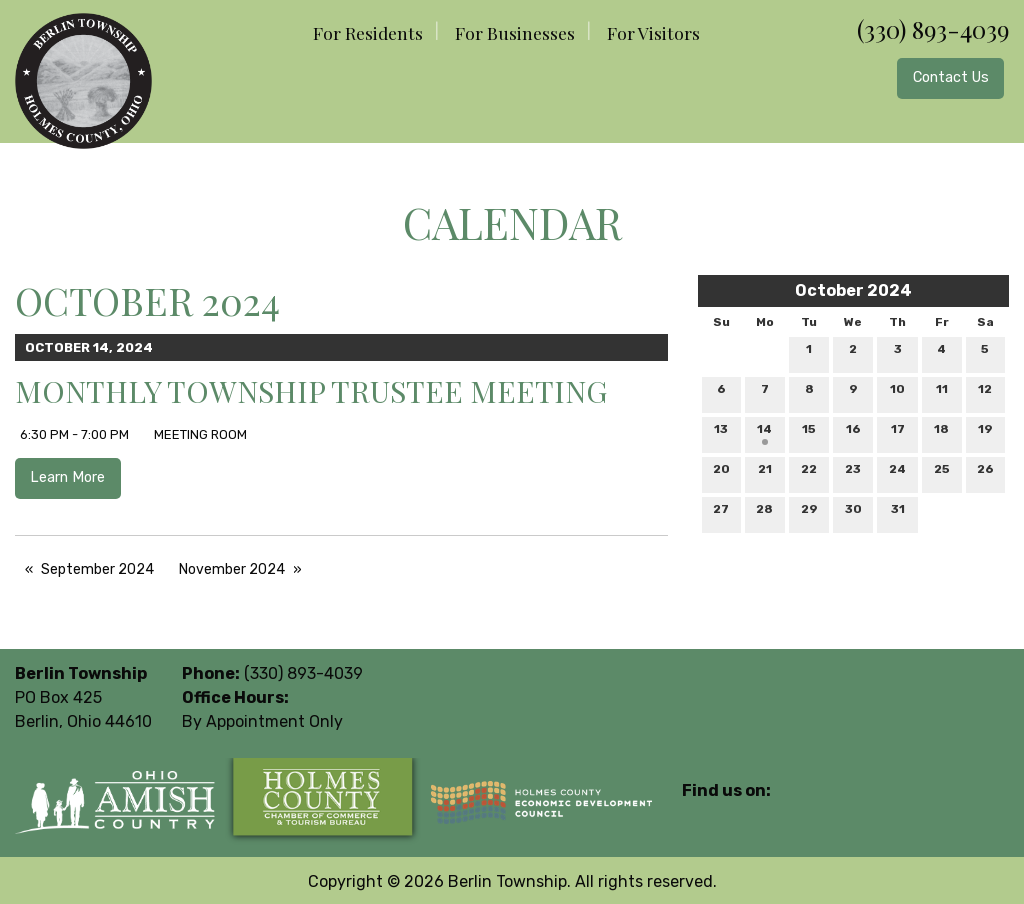 The image size is (1024, 904). Describe the element at coordinates (898, 433) in the screenshot. I see `17` at that location.